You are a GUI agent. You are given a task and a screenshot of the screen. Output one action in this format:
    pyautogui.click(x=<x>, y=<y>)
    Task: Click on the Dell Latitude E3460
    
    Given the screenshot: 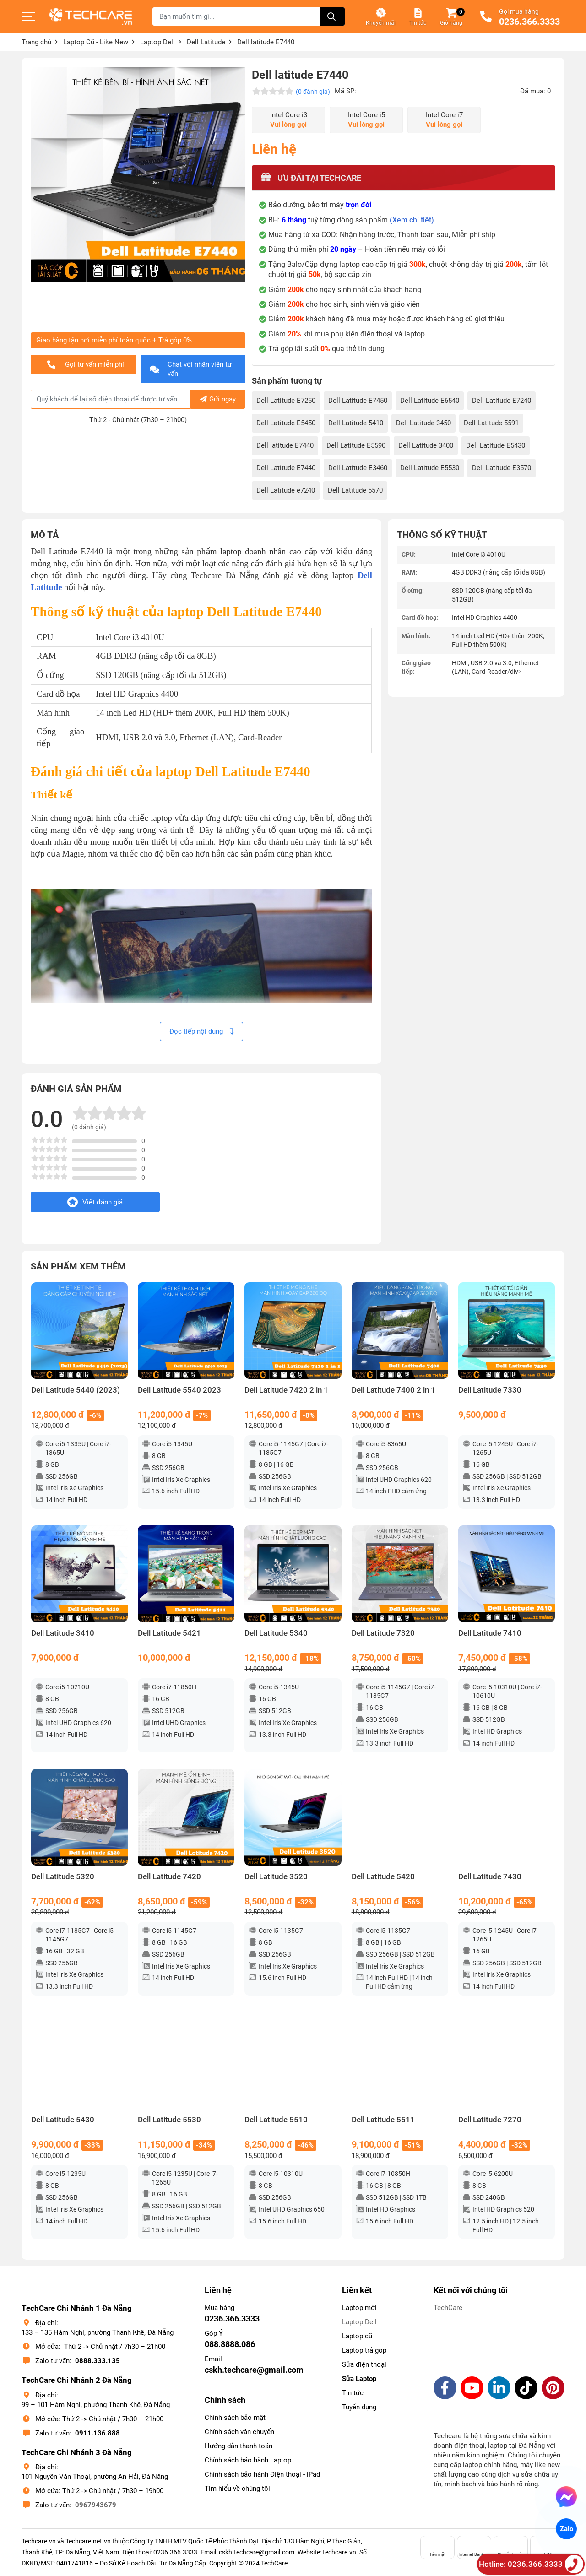 What is the action you would take?
    pyautogui.click(x=357, y=468)
    